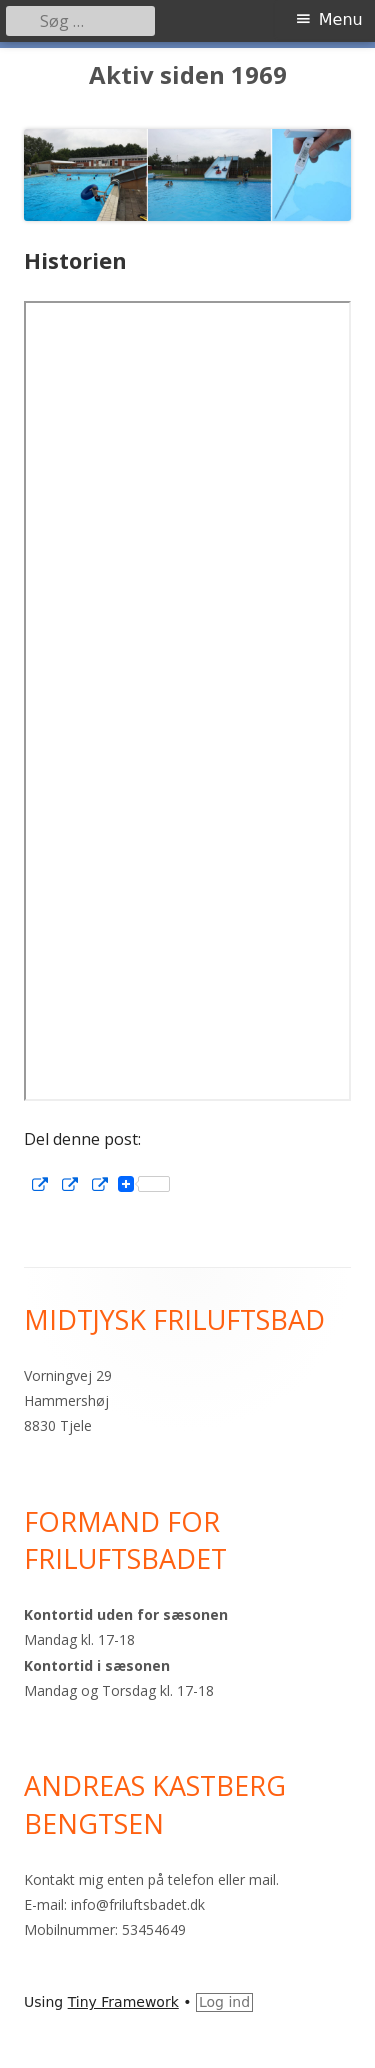 The width and height of the screenshot is (375, 2068). I want to click on 53454649, so click(154, 1929).